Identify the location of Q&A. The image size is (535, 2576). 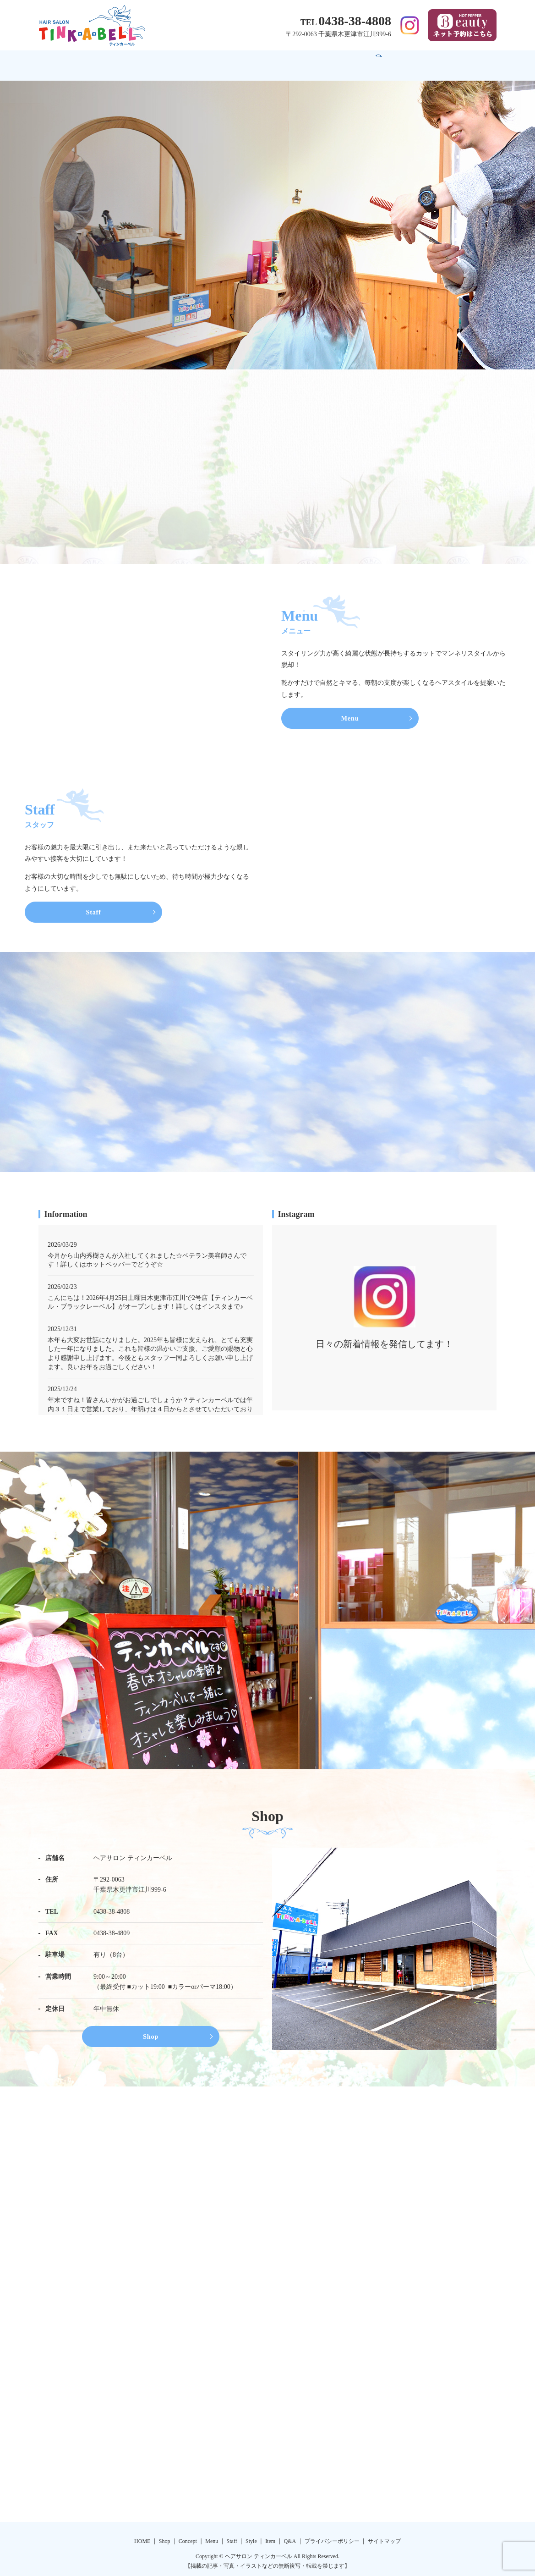
(416, 60).